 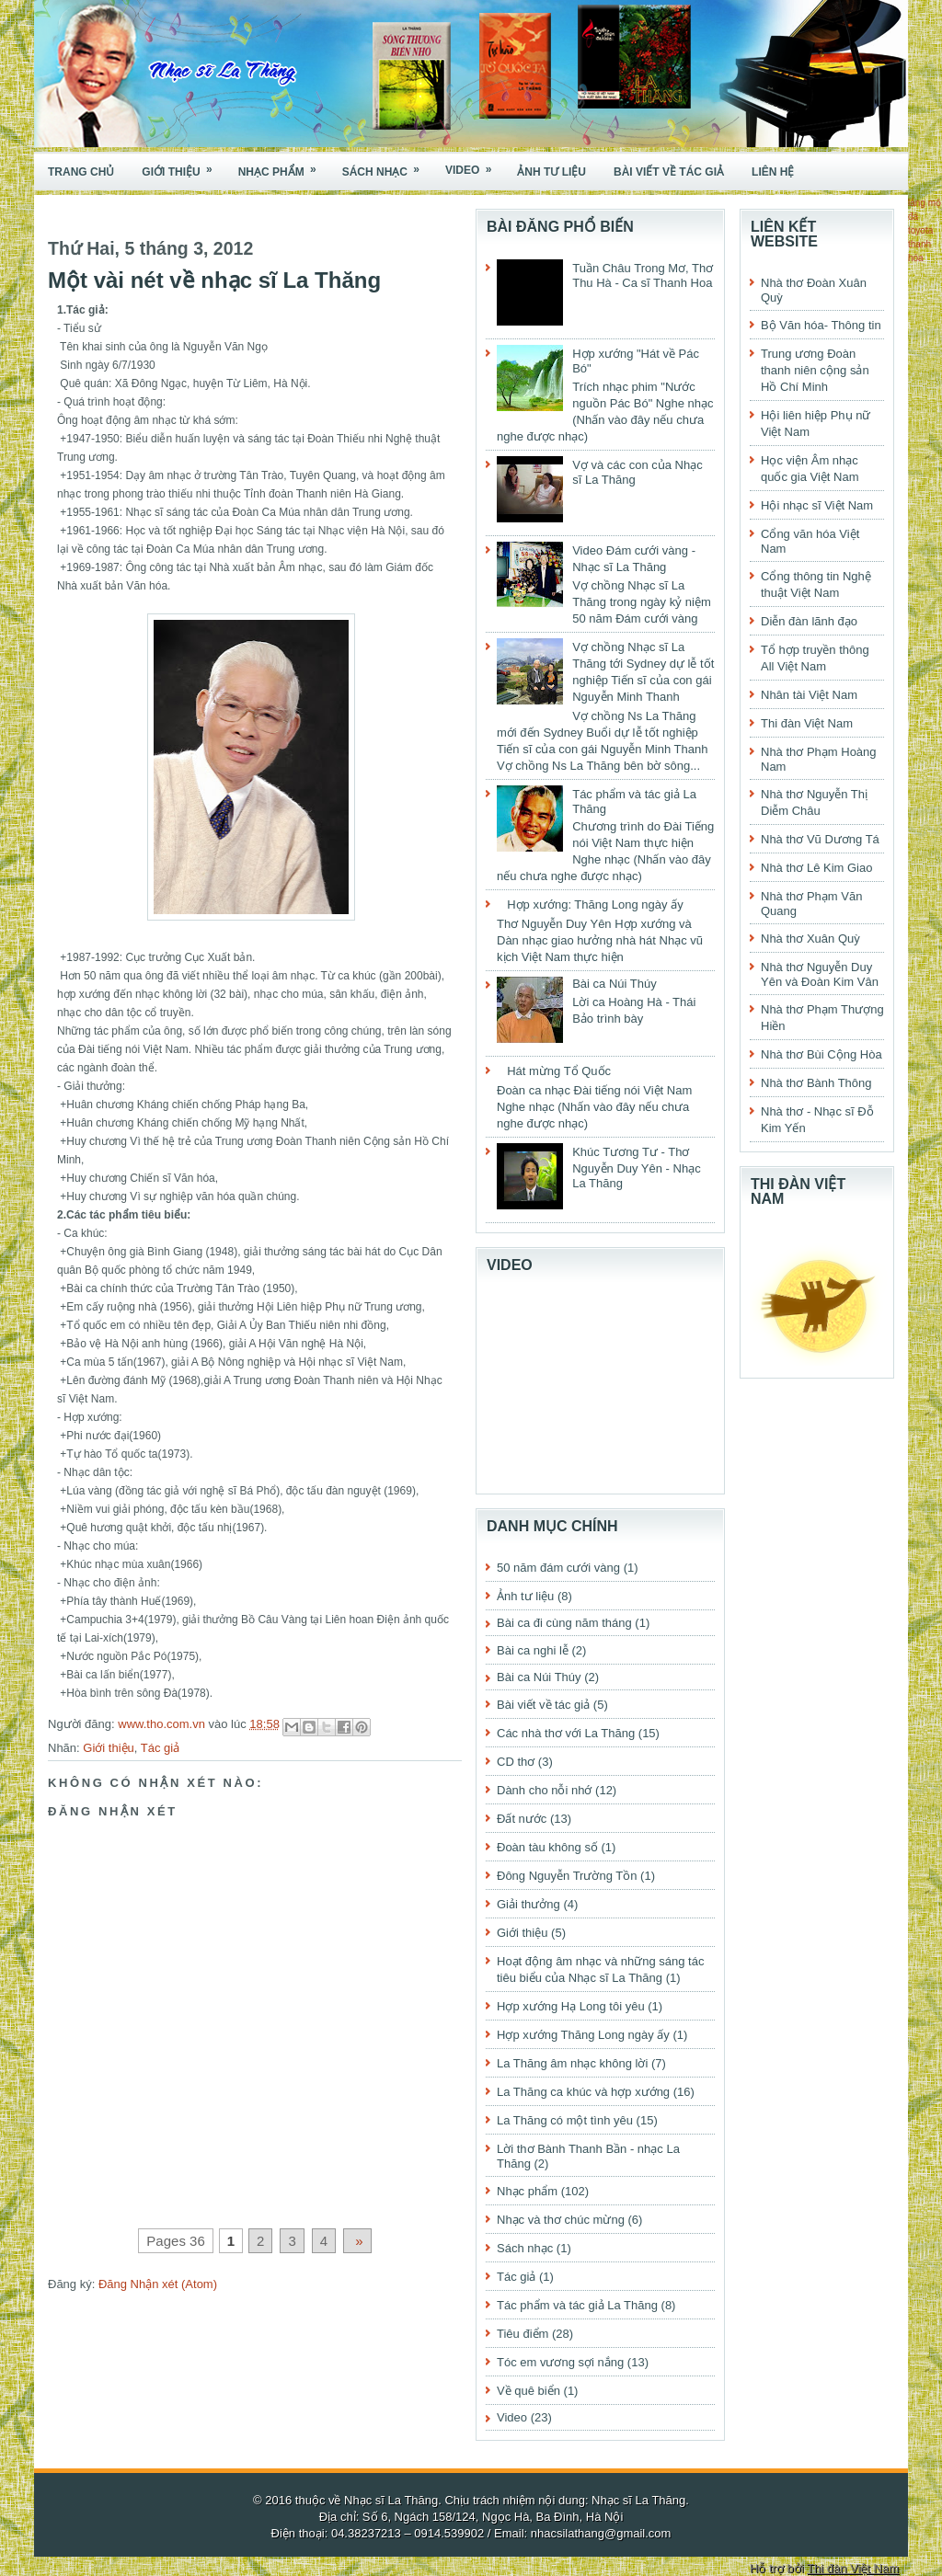 What do you see at coordinates (636, 1167) in the screenshot?
I see `Khúc Tương Tư - Thơ Nguyễn Duy Yên - Nhạc La Thăng` at bounding box center [636, 1167].